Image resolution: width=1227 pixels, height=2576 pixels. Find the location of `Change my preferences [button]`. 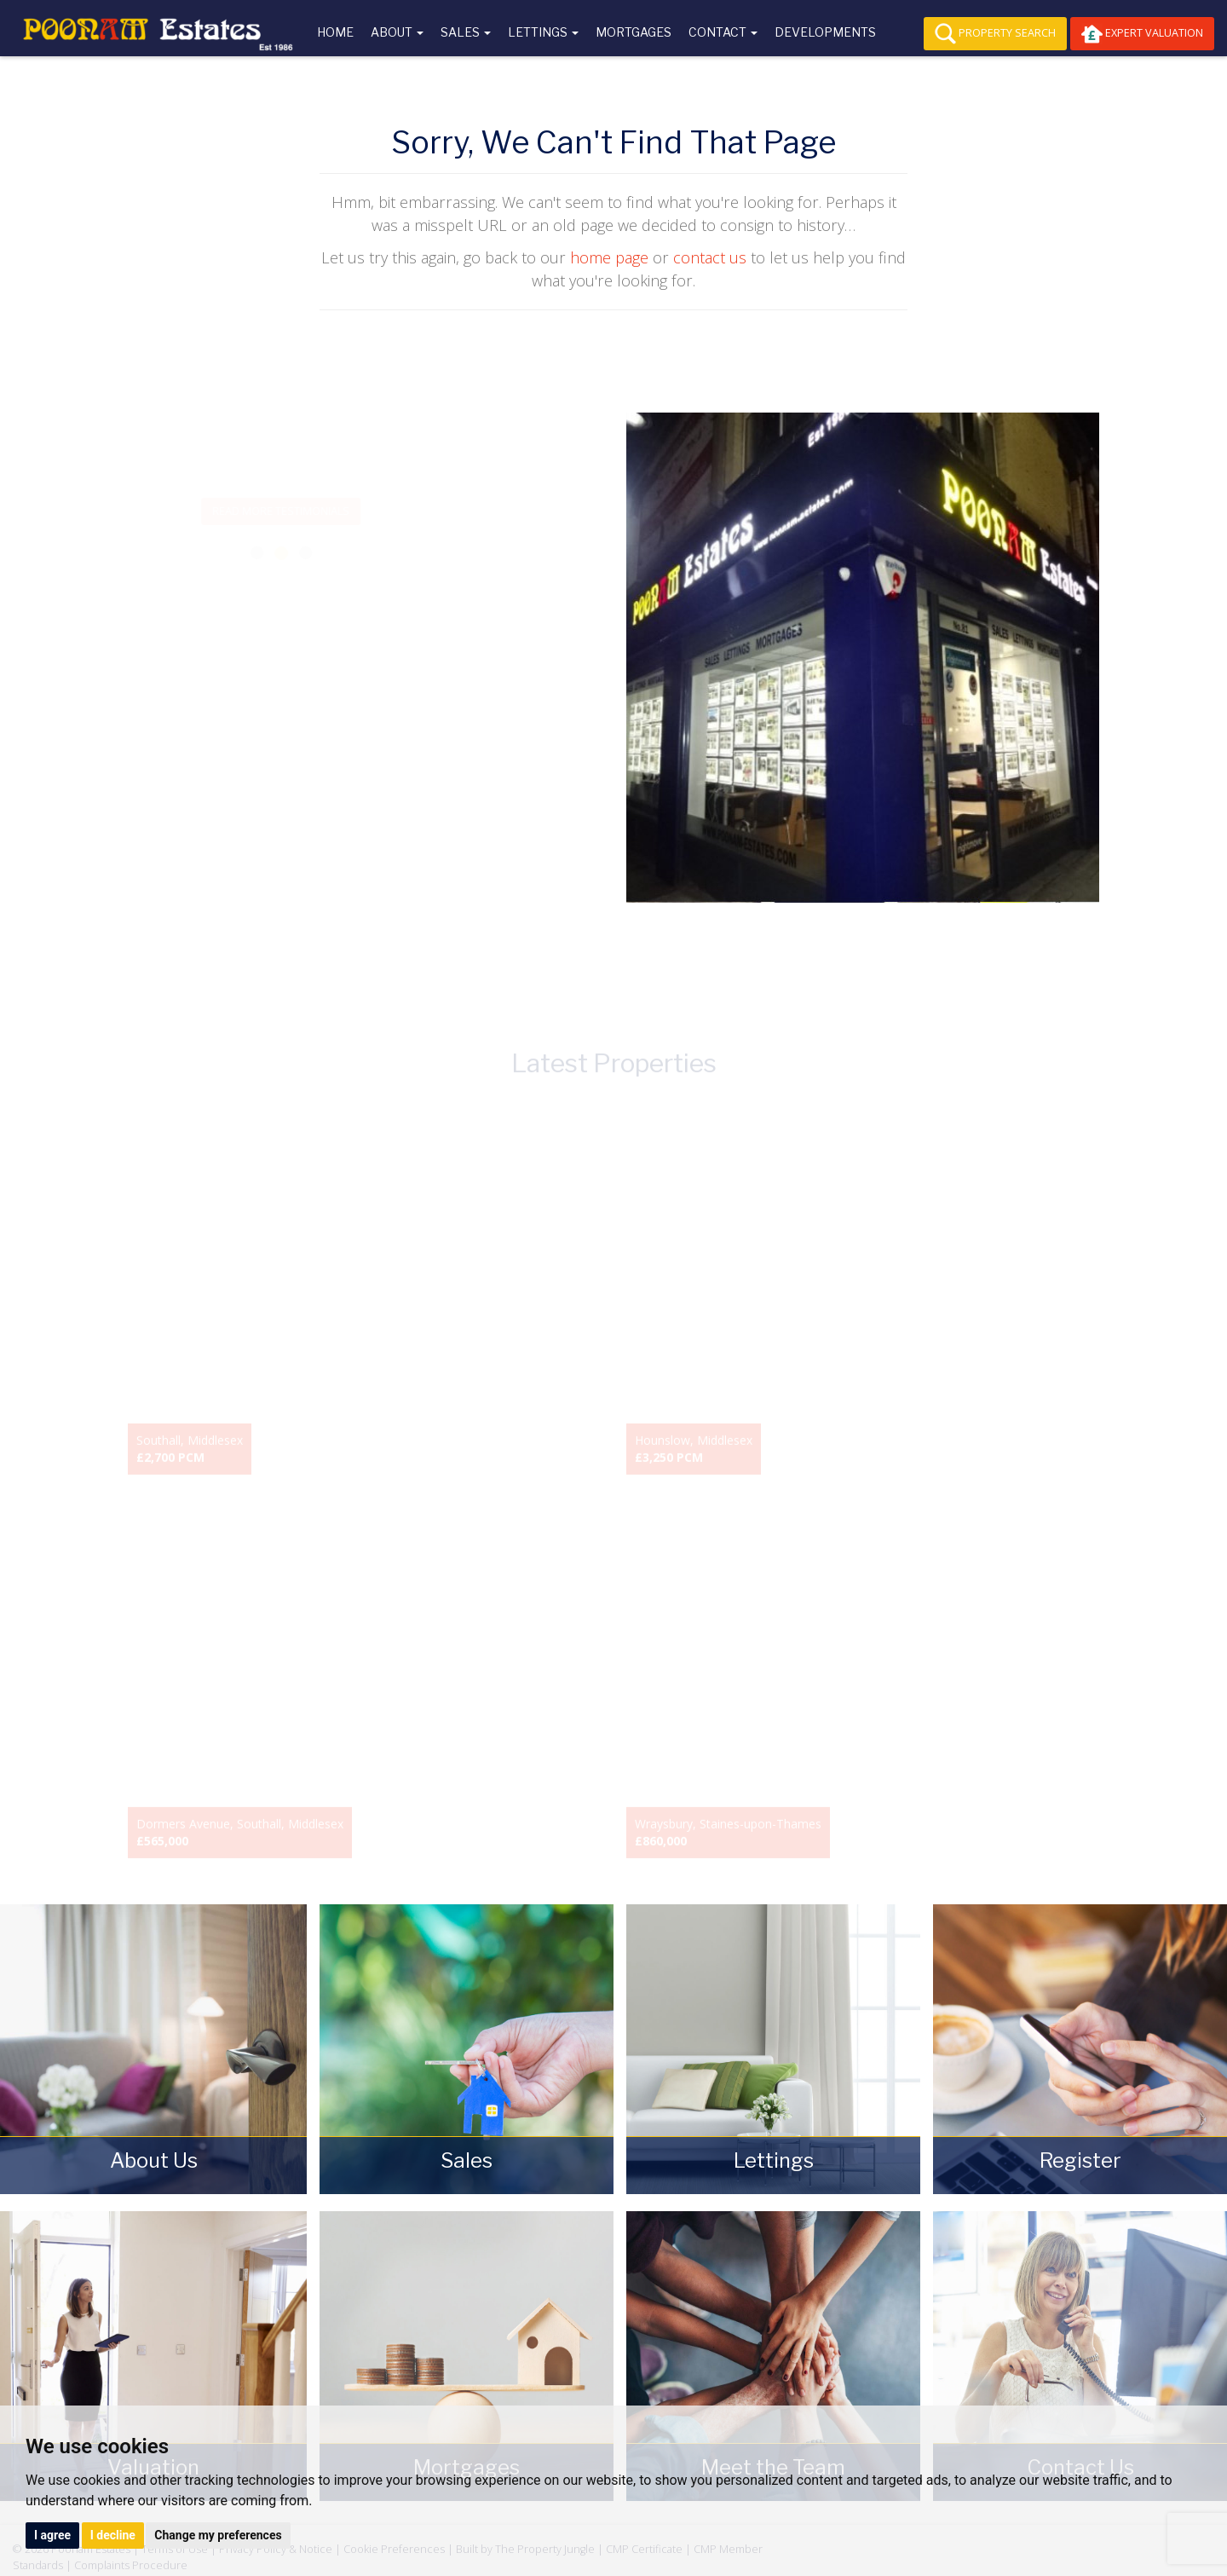

Change my preferences [button] is located at coordinates (217, 2535).